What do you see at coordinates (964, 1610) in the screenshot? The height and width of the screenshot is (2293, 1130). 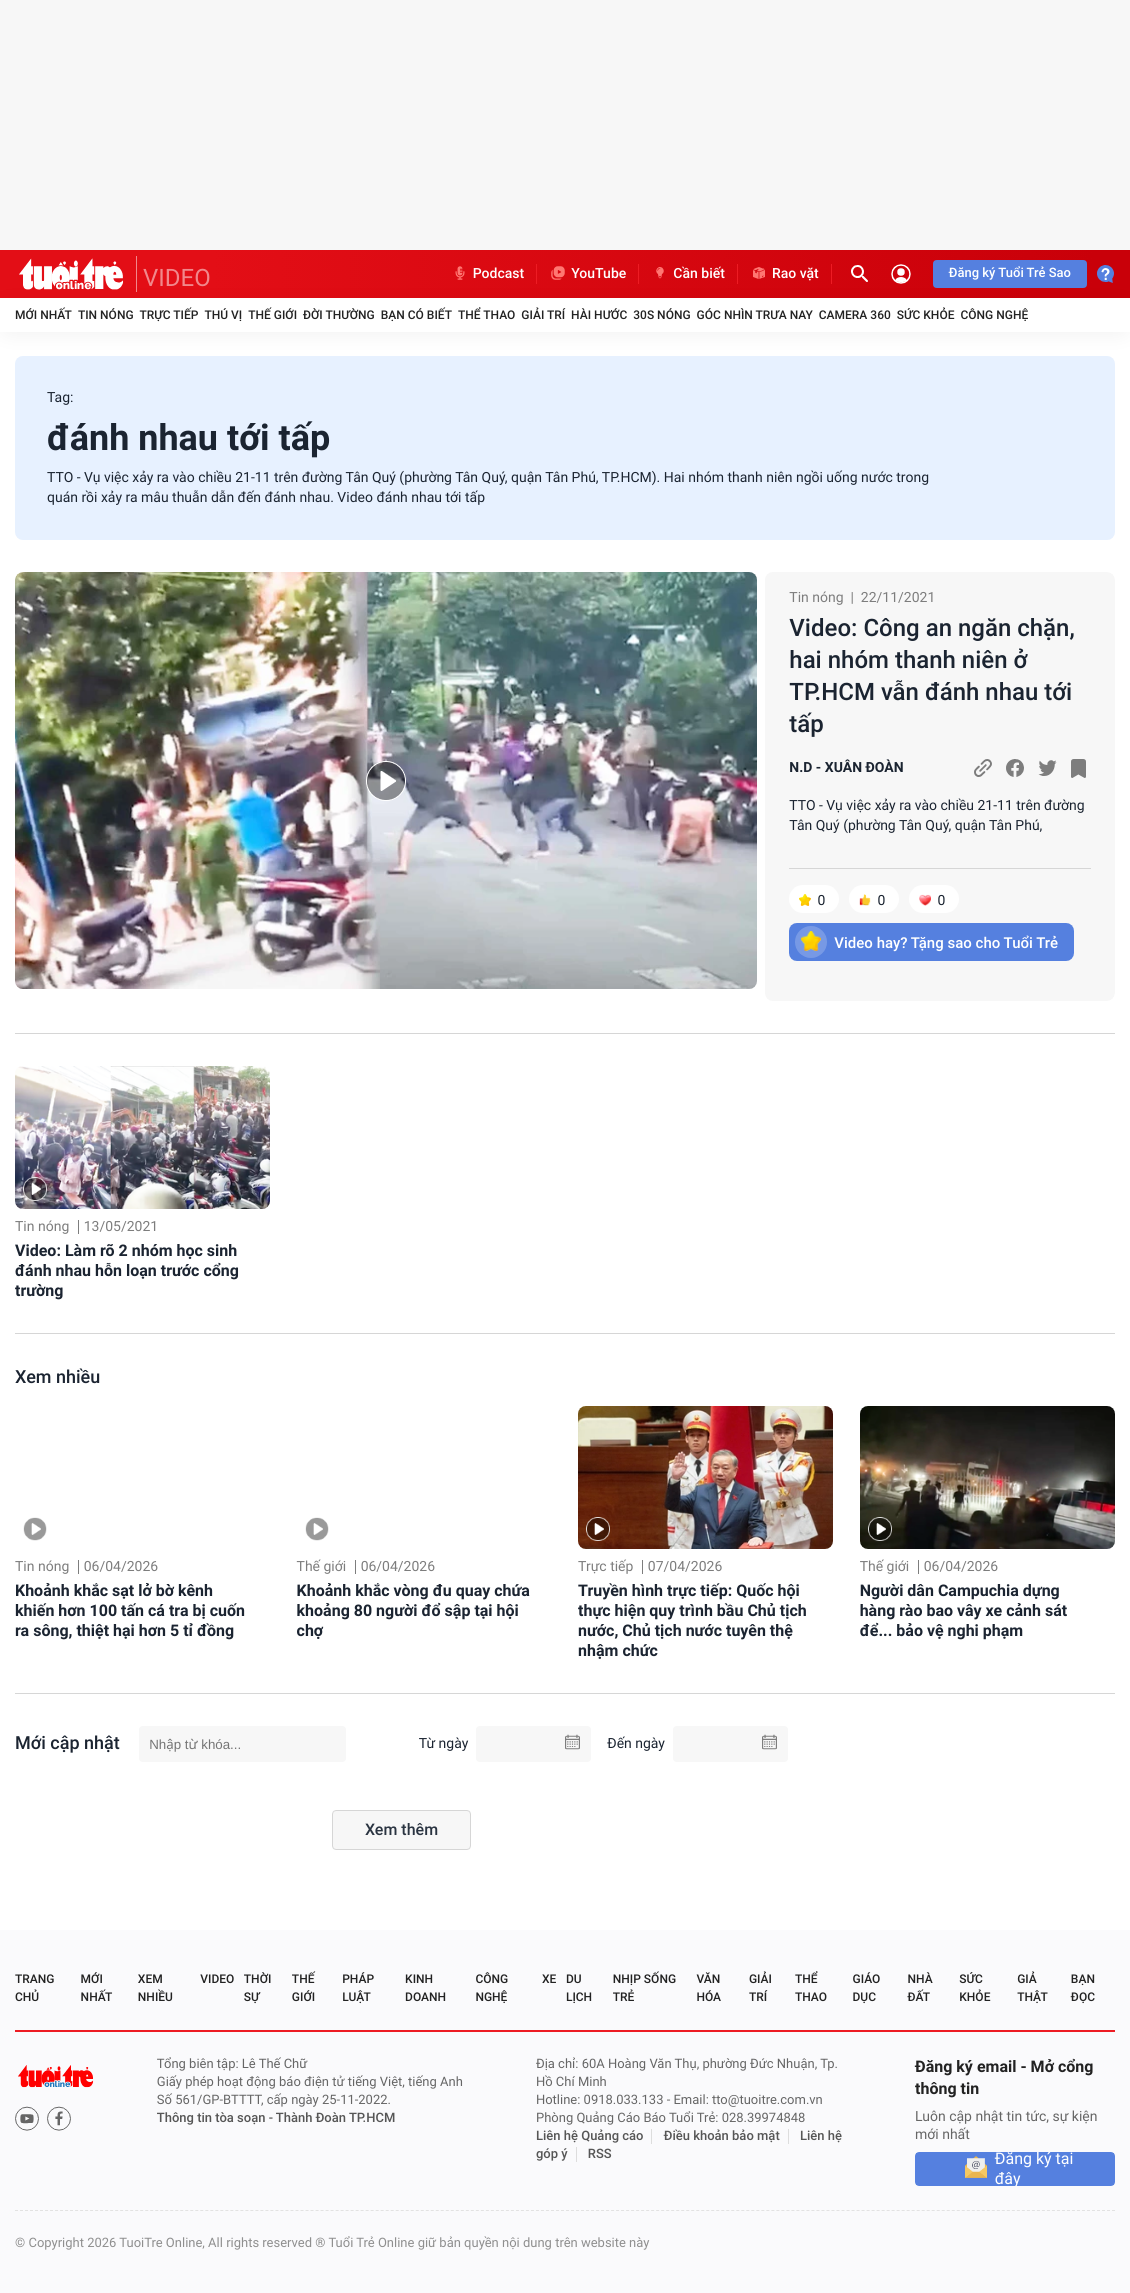 I see `Người dân Campuchia dựng hàng rào bao vây xe cảnh sát để... bảo vệ nghi phạm` at bounding box center [964, 1610].